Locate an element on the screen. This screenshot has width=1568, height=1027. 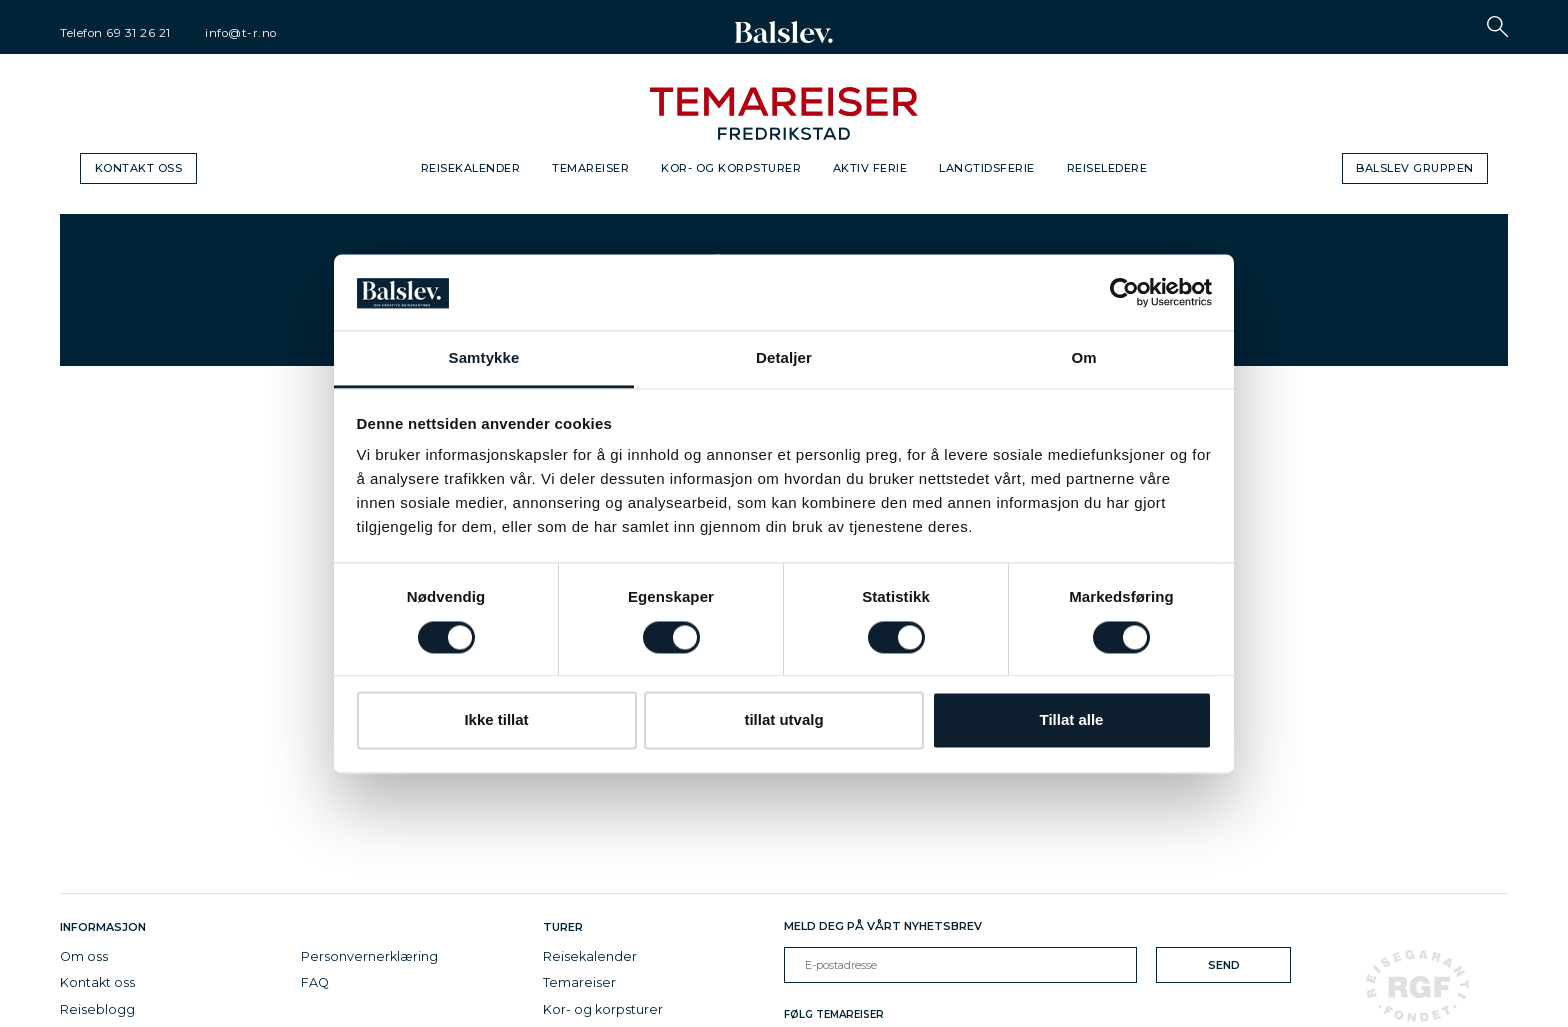
Meld deg på vårt nyhetsbrev is located at coordinates (883, 926).